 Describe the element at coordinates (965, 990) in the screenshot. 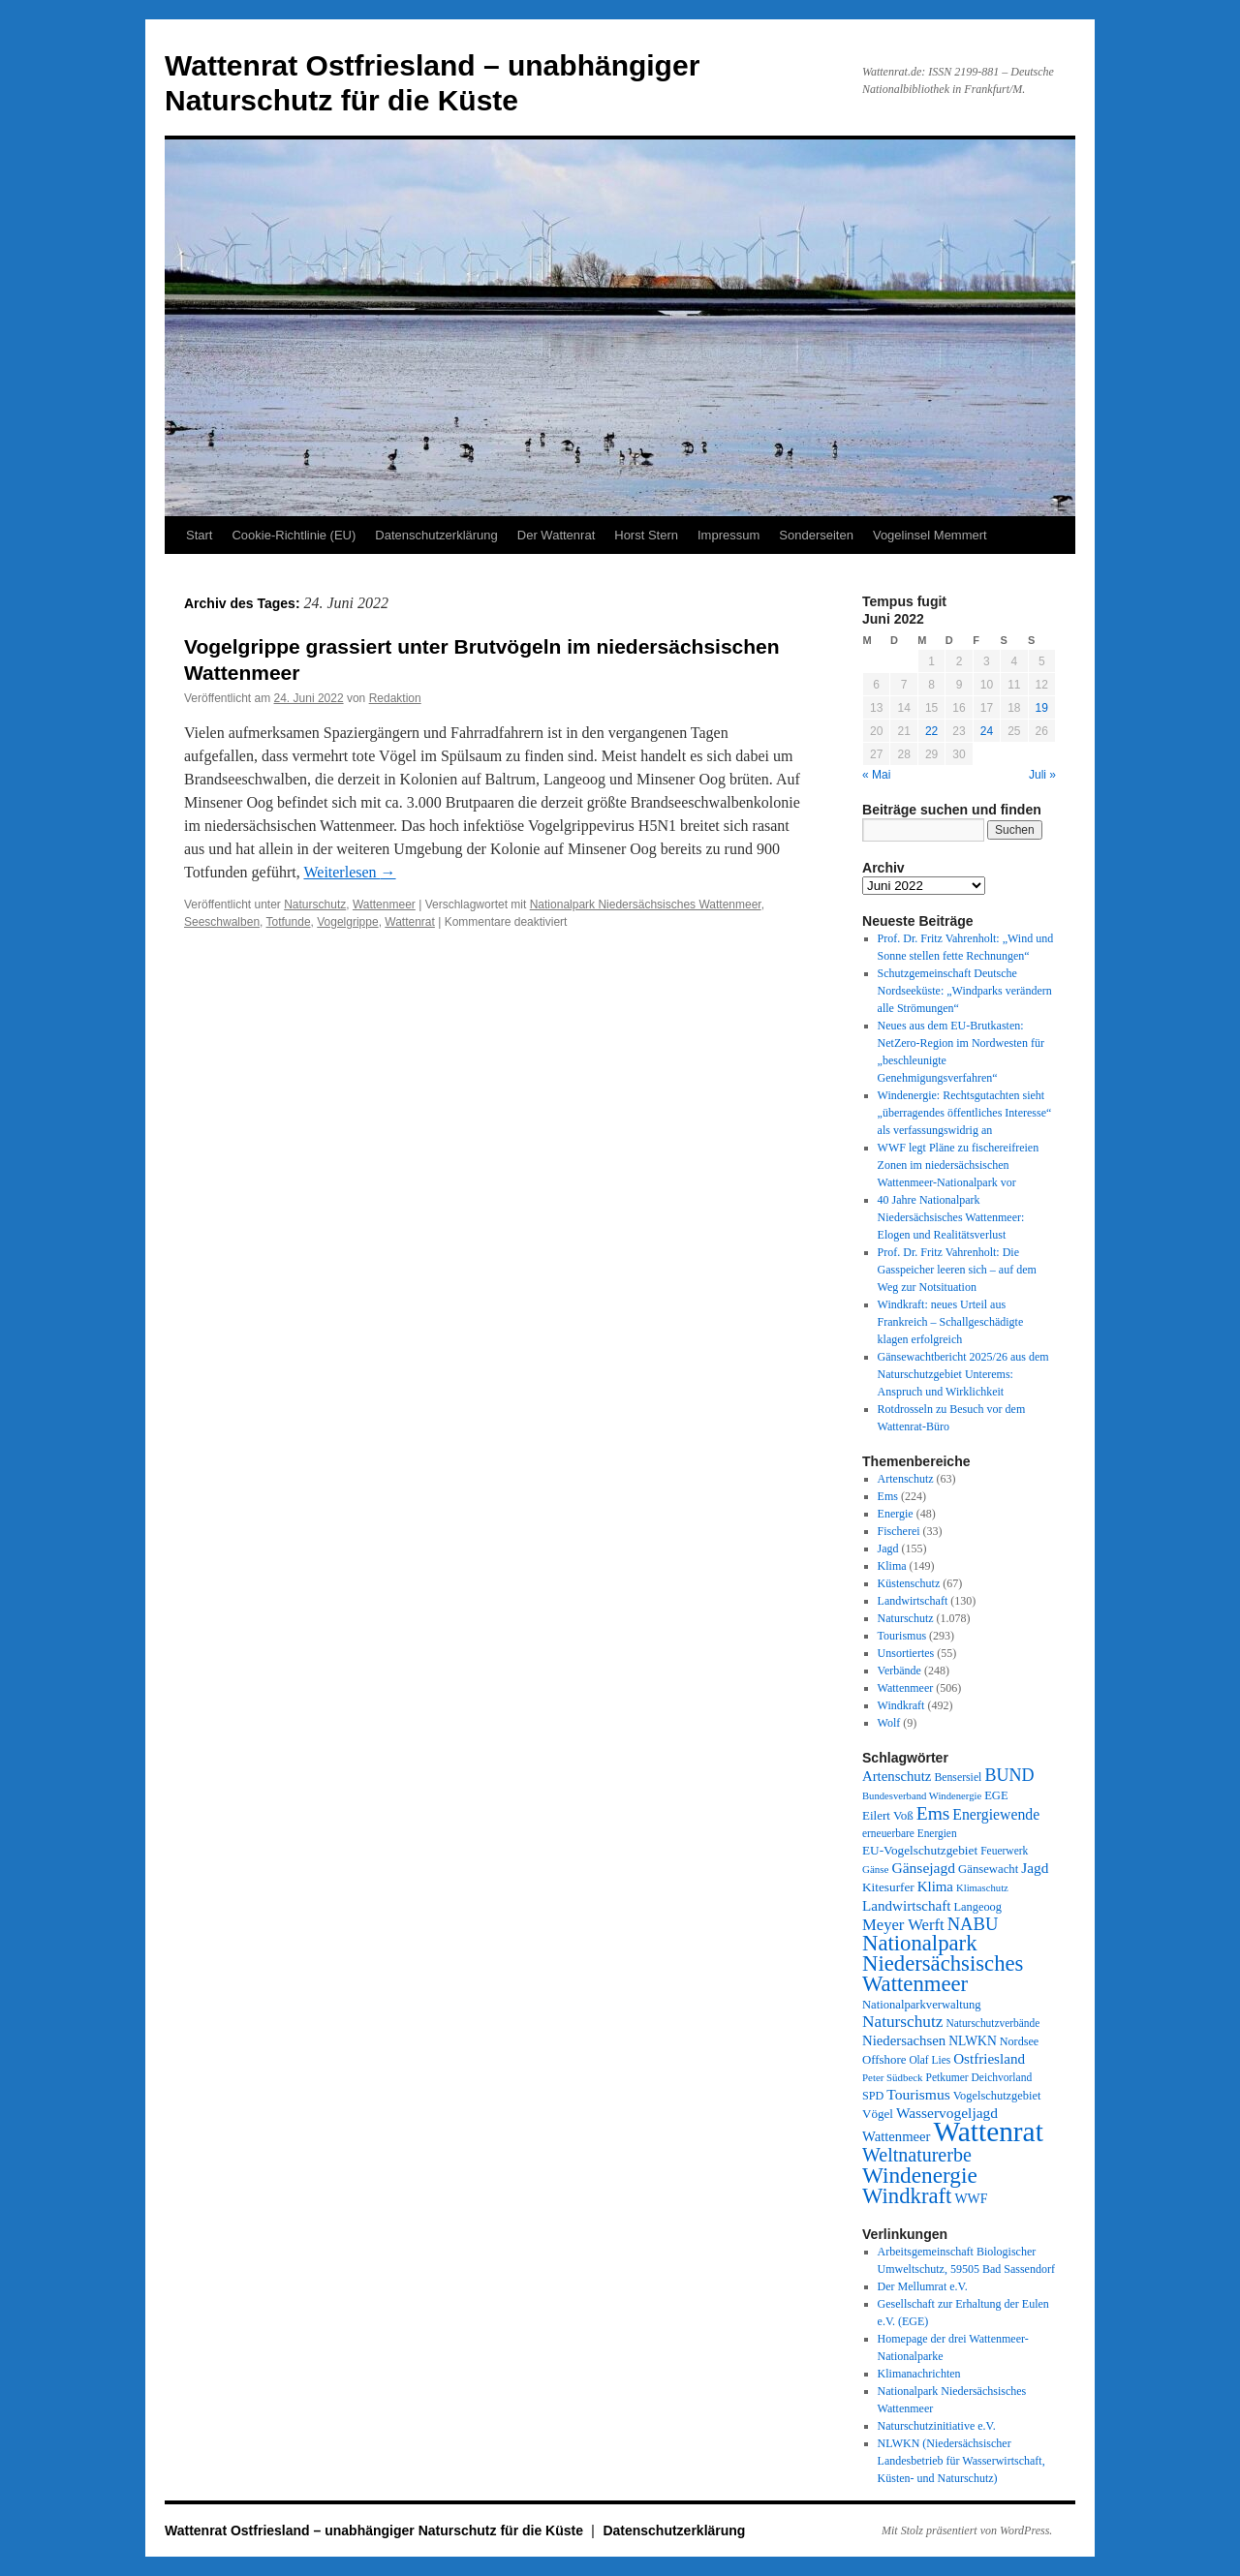

I see `Schutzgemeinschaft Deutsche Nordseeküste: „Windparks verändern alle Strömungen“` at that location.